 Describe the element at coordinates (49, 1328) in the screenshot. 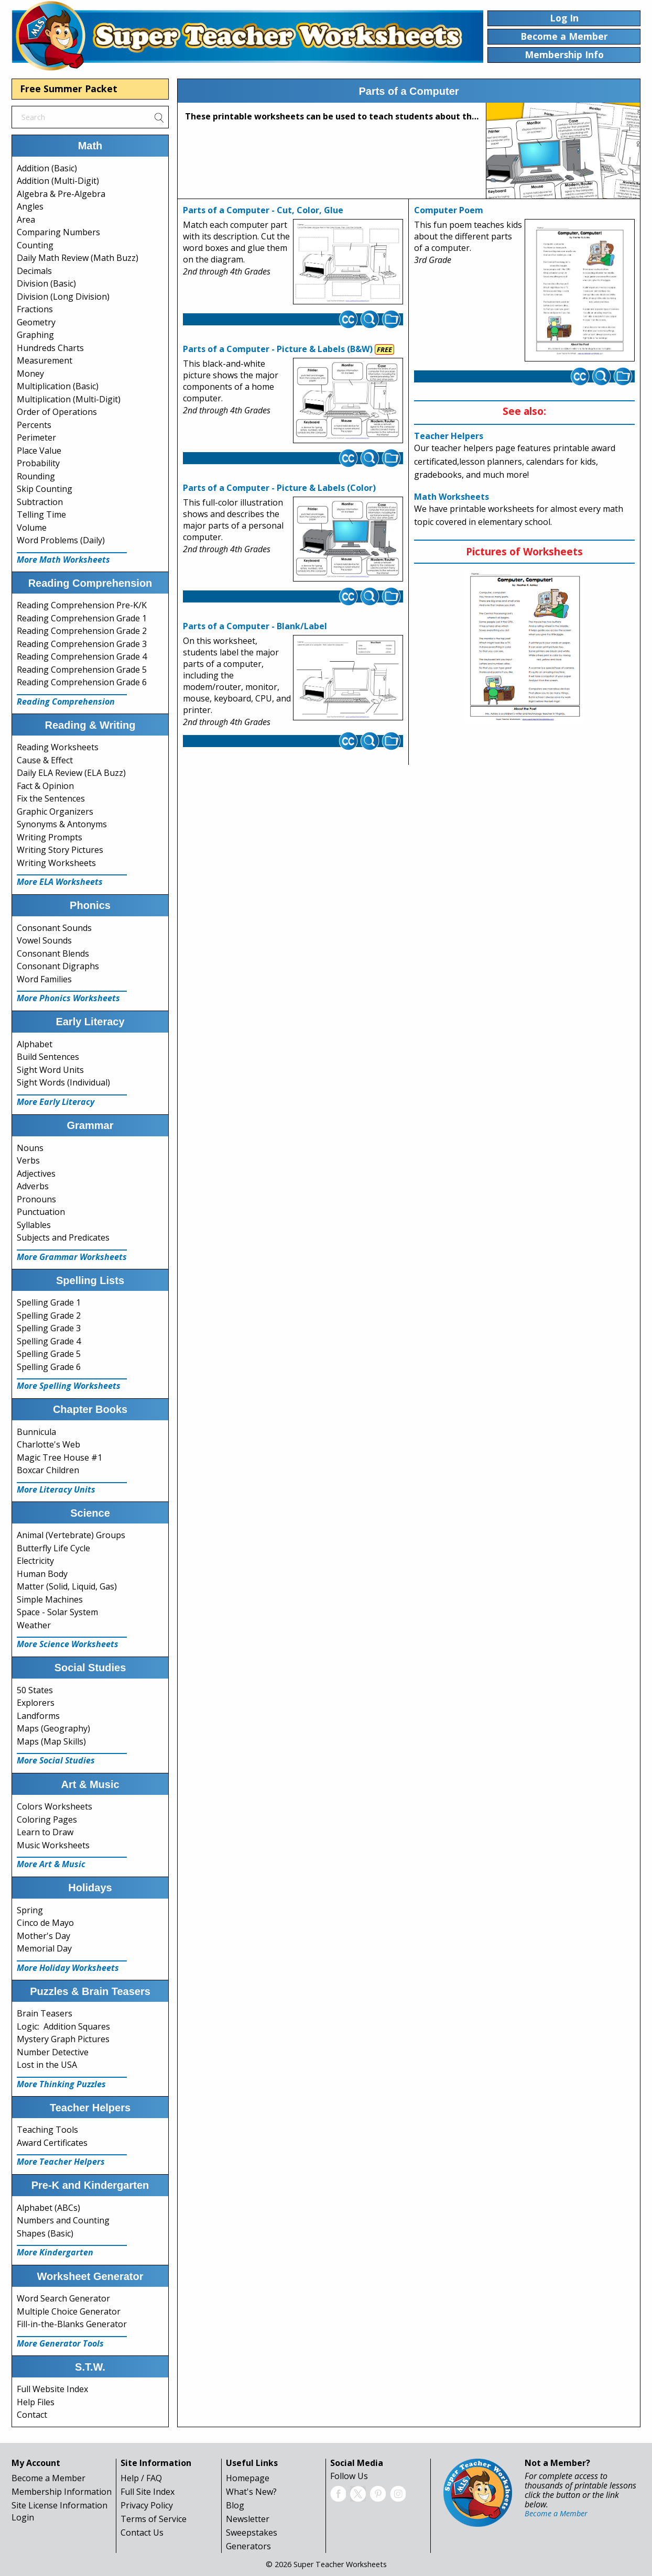

I see `Spelling Grade 3` at that location.